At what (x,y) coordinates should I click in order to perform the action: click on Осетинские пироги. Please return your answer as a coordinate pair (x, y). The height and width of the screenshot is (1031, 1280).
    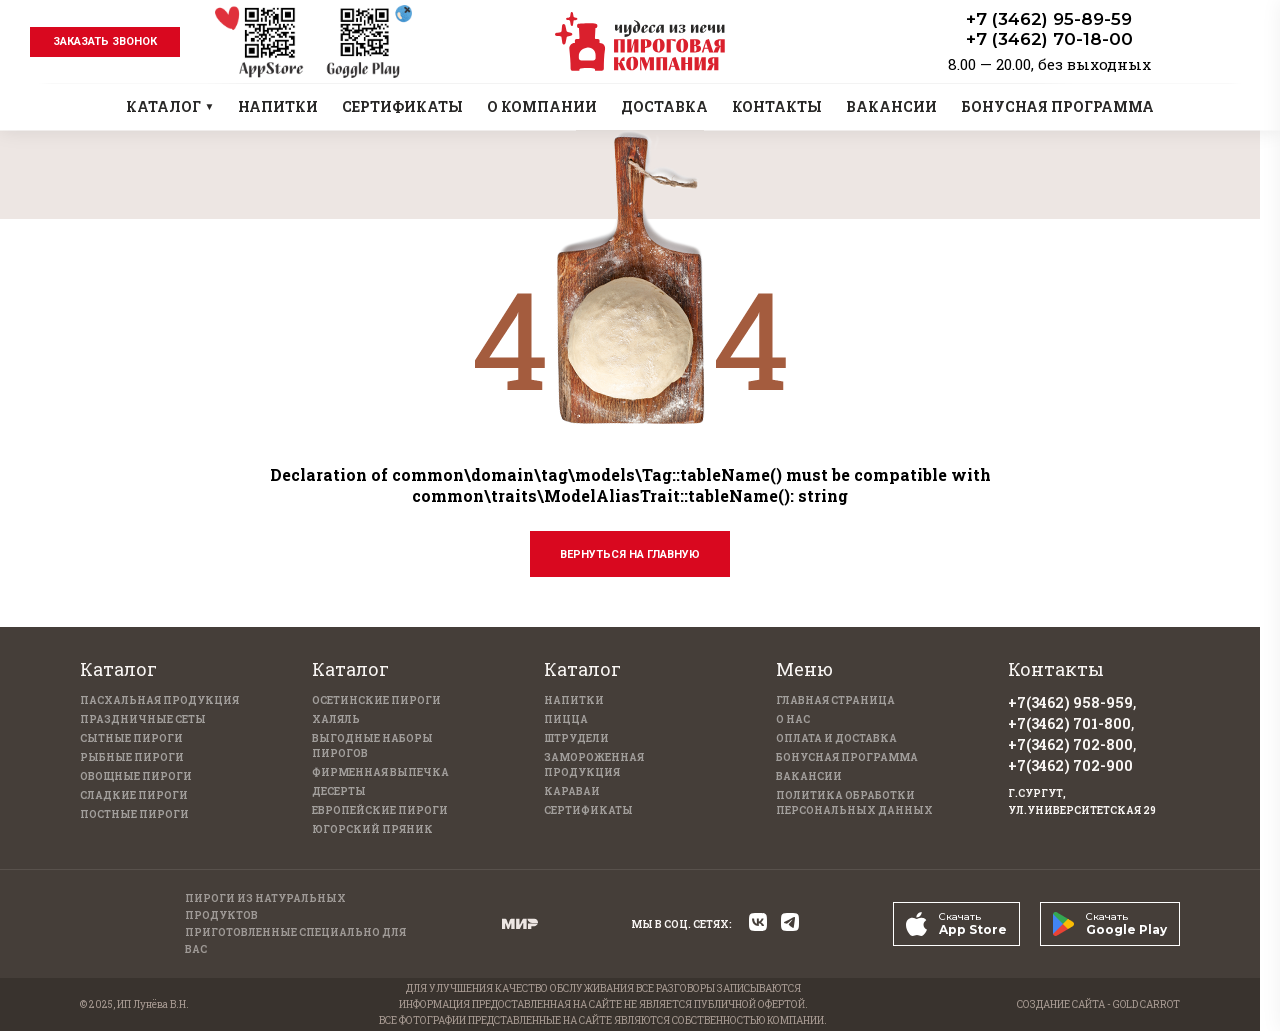
    Looking at the image, I should click on (376, 700).